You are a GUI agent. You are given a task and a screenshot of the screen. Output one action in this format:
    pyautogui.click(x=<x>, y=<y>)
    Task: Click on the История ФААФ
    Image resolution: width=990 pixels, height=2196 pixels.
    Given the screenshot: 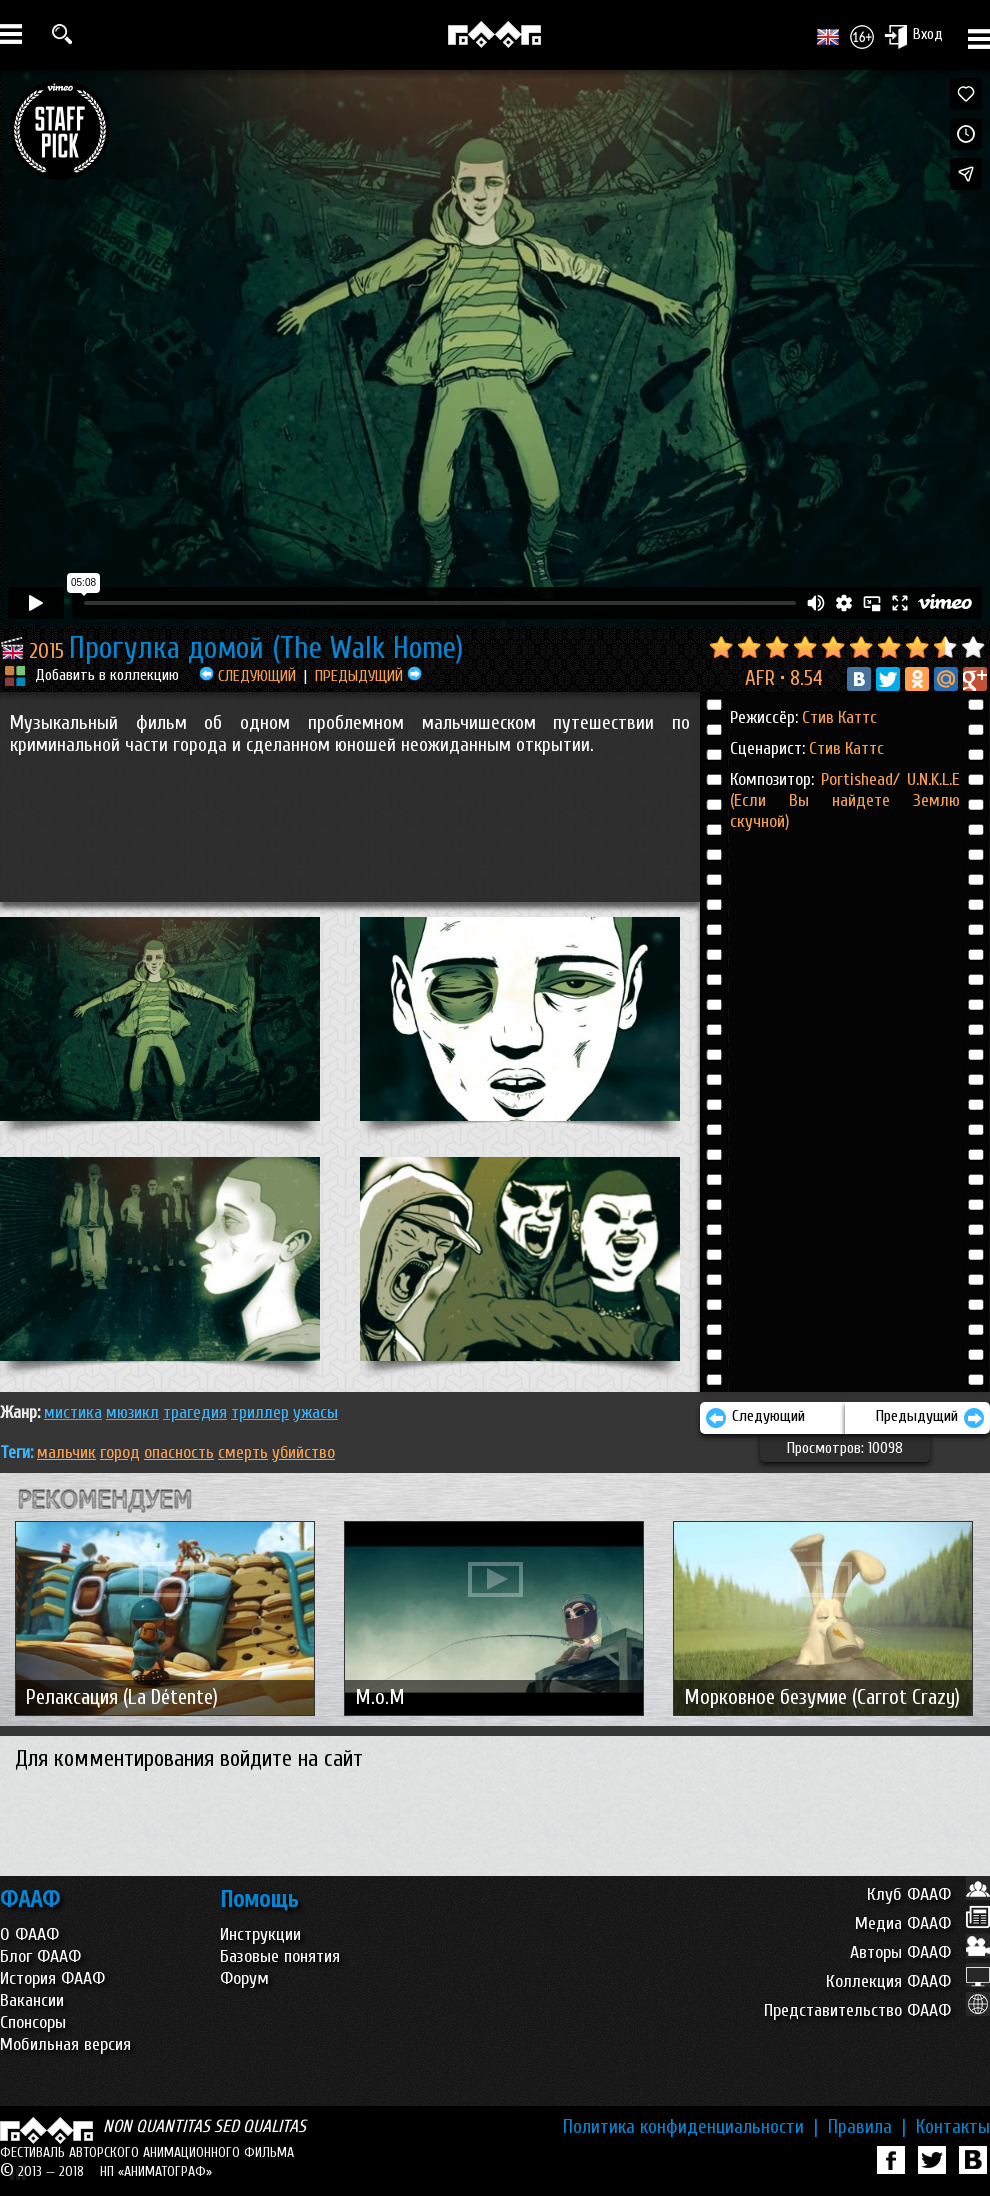 What is the action you would take?
    pyautogui.click(x=52, y=1978)
    